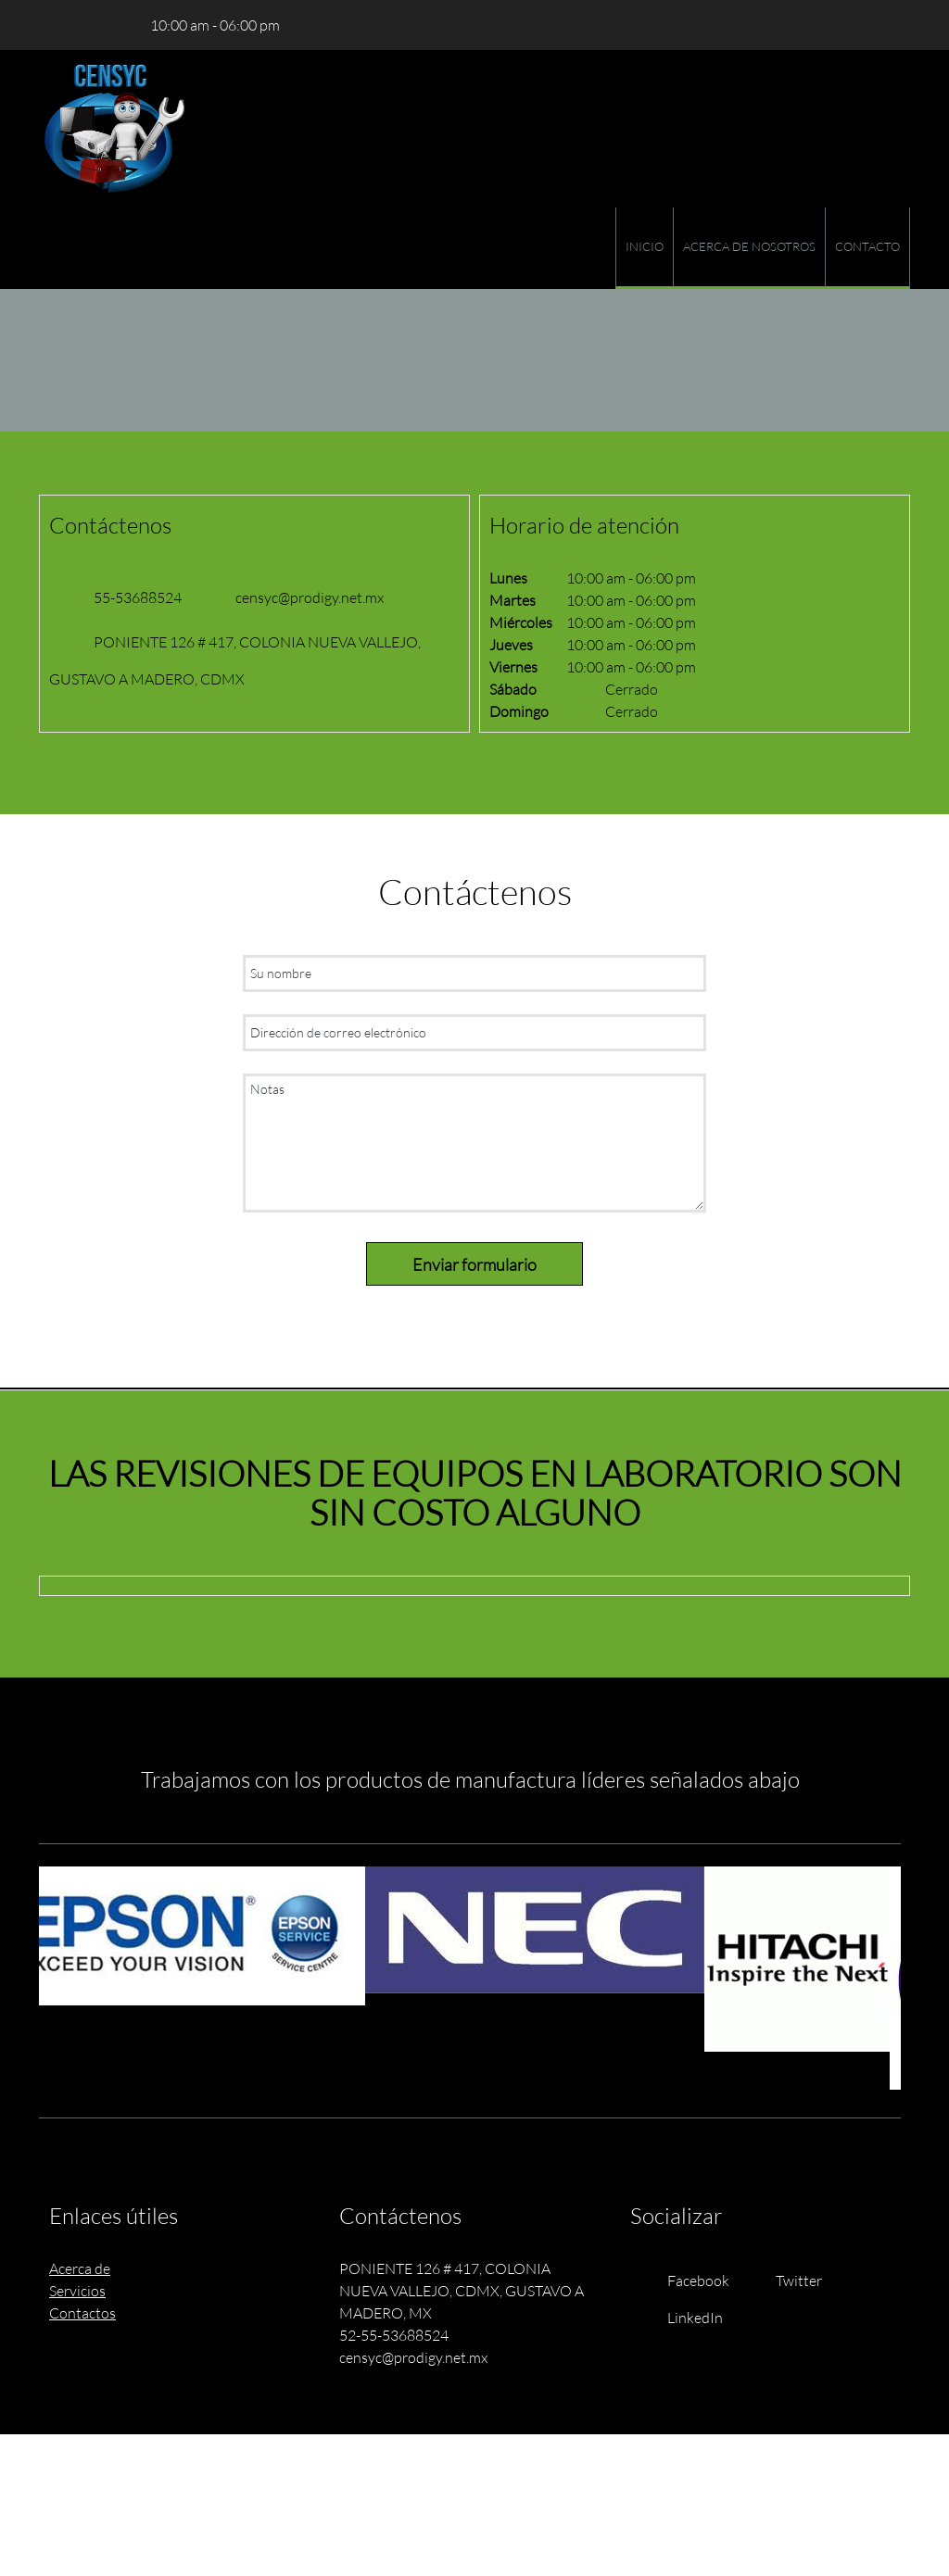 The image size is (949, 2576). What do you see at coordinates (79, 2268) in the screenshot?
I see `Acerca de` at bounding box center [79, 2268].